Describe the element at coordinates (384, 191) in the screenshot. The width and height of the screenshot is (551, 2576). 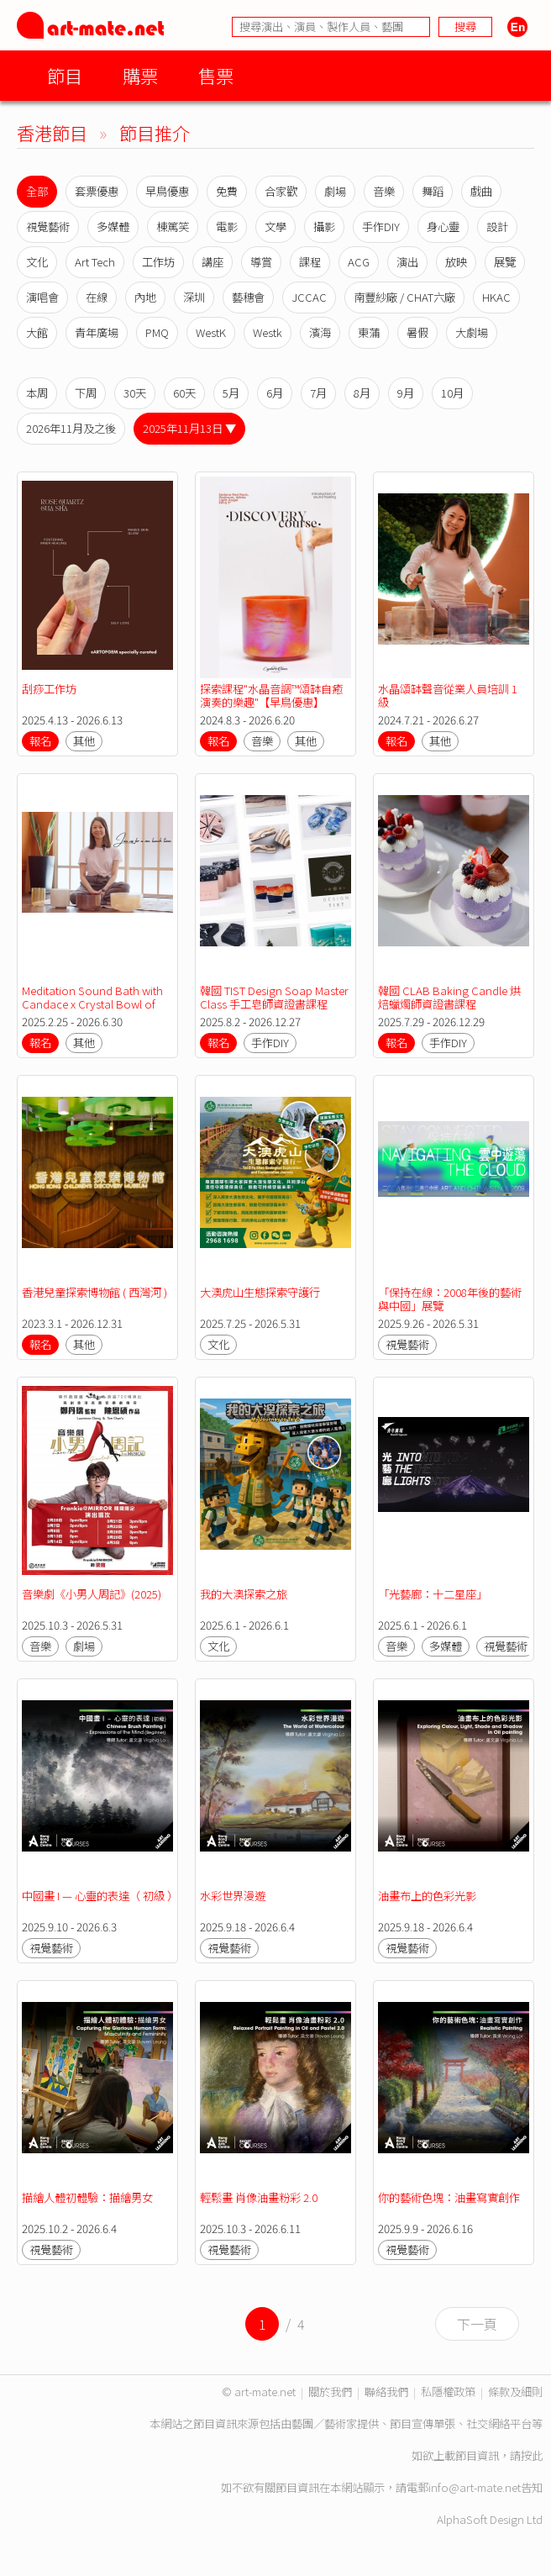
I see `音樂` at that location.